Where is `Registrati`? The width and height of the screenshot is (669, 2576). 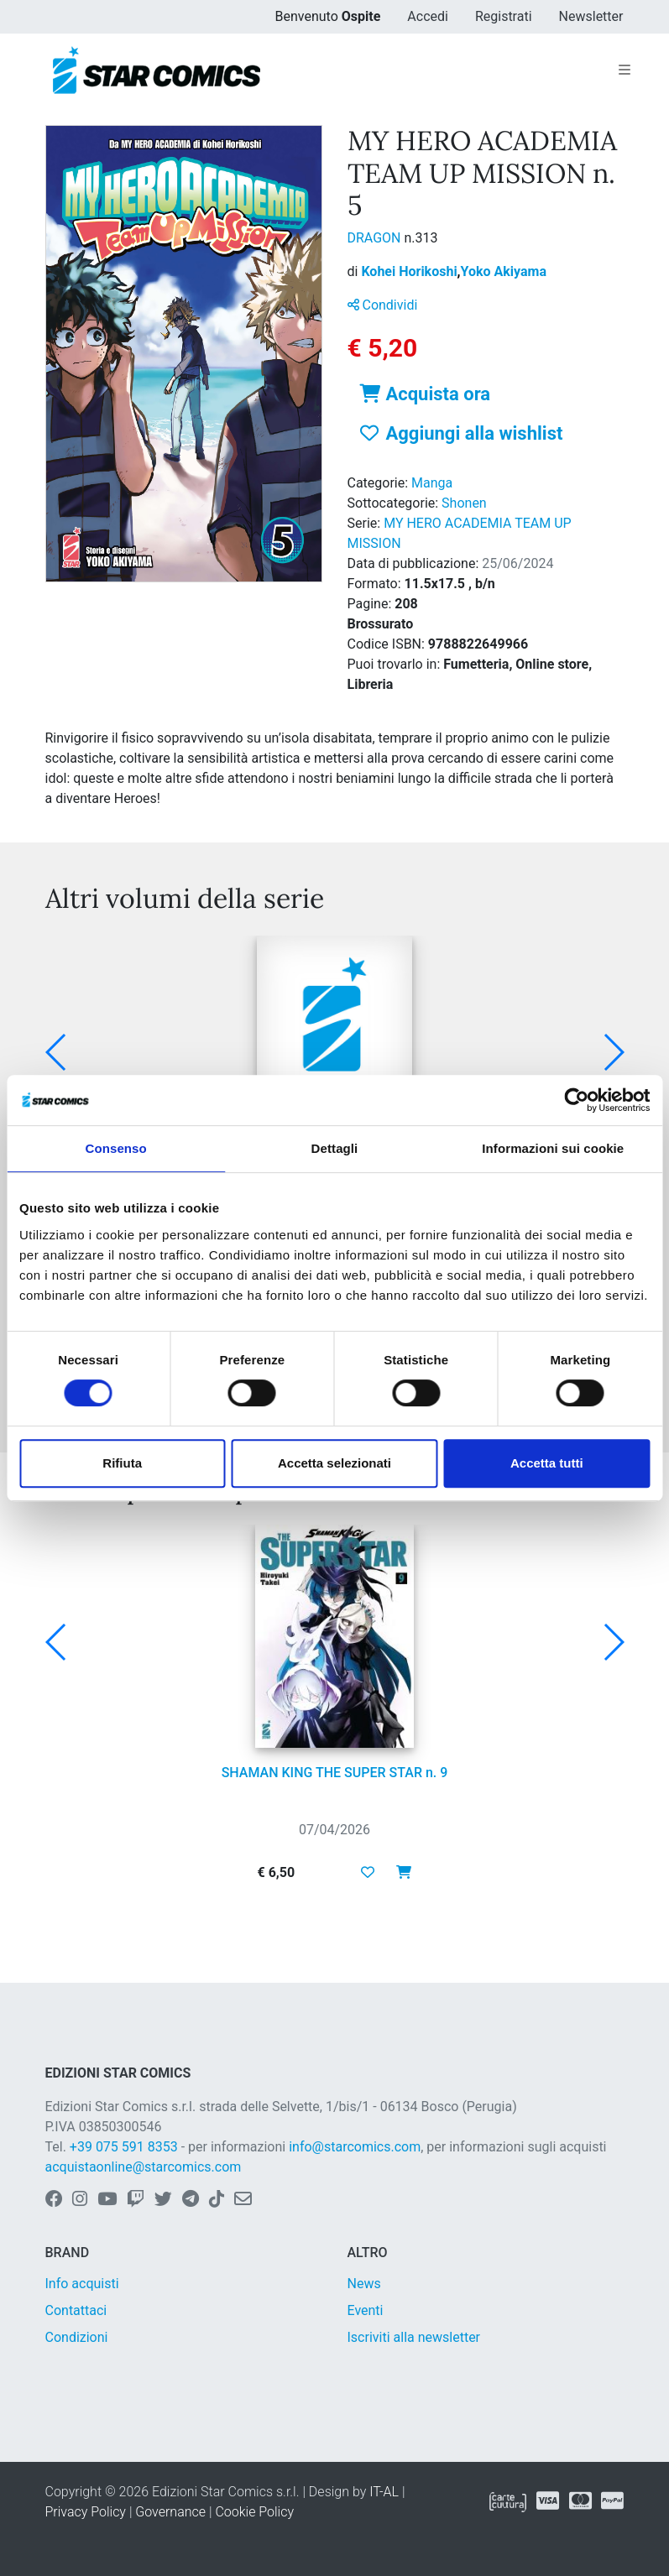 Registrati is located at coordinates (503, 16).